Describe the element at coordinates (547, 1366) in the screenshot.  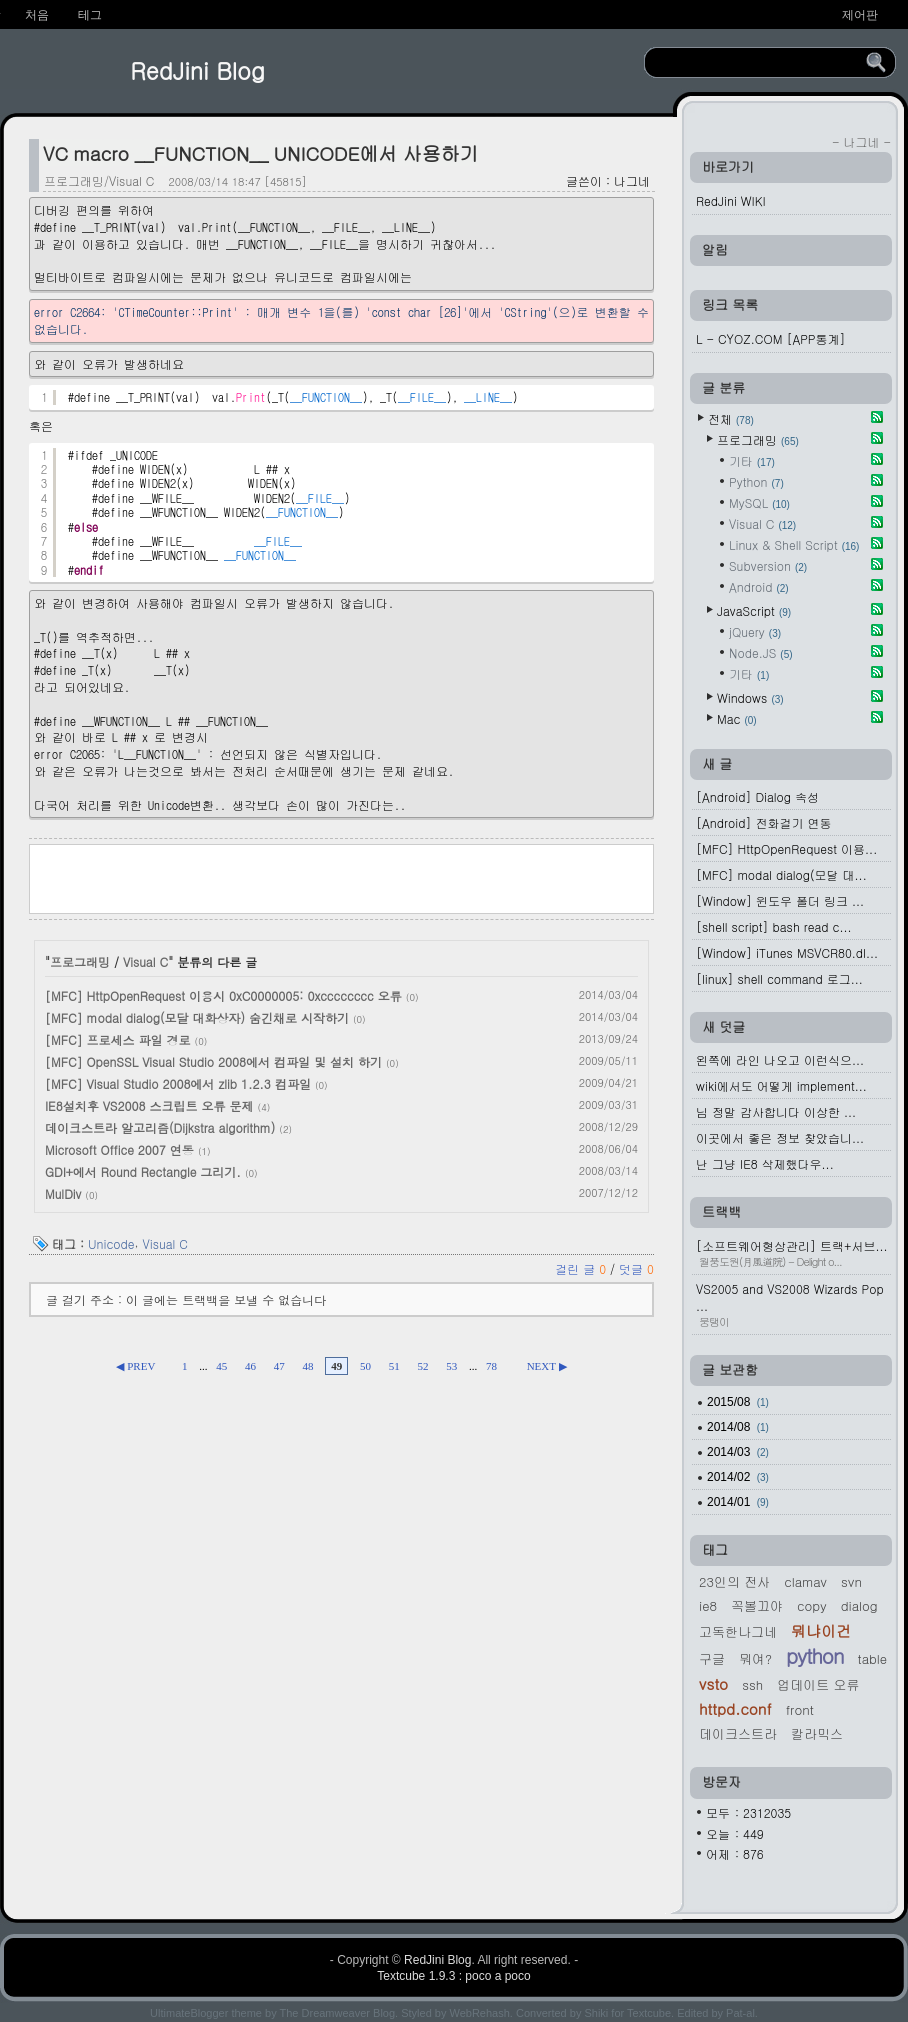
I see `NEXT ▶` at that location.